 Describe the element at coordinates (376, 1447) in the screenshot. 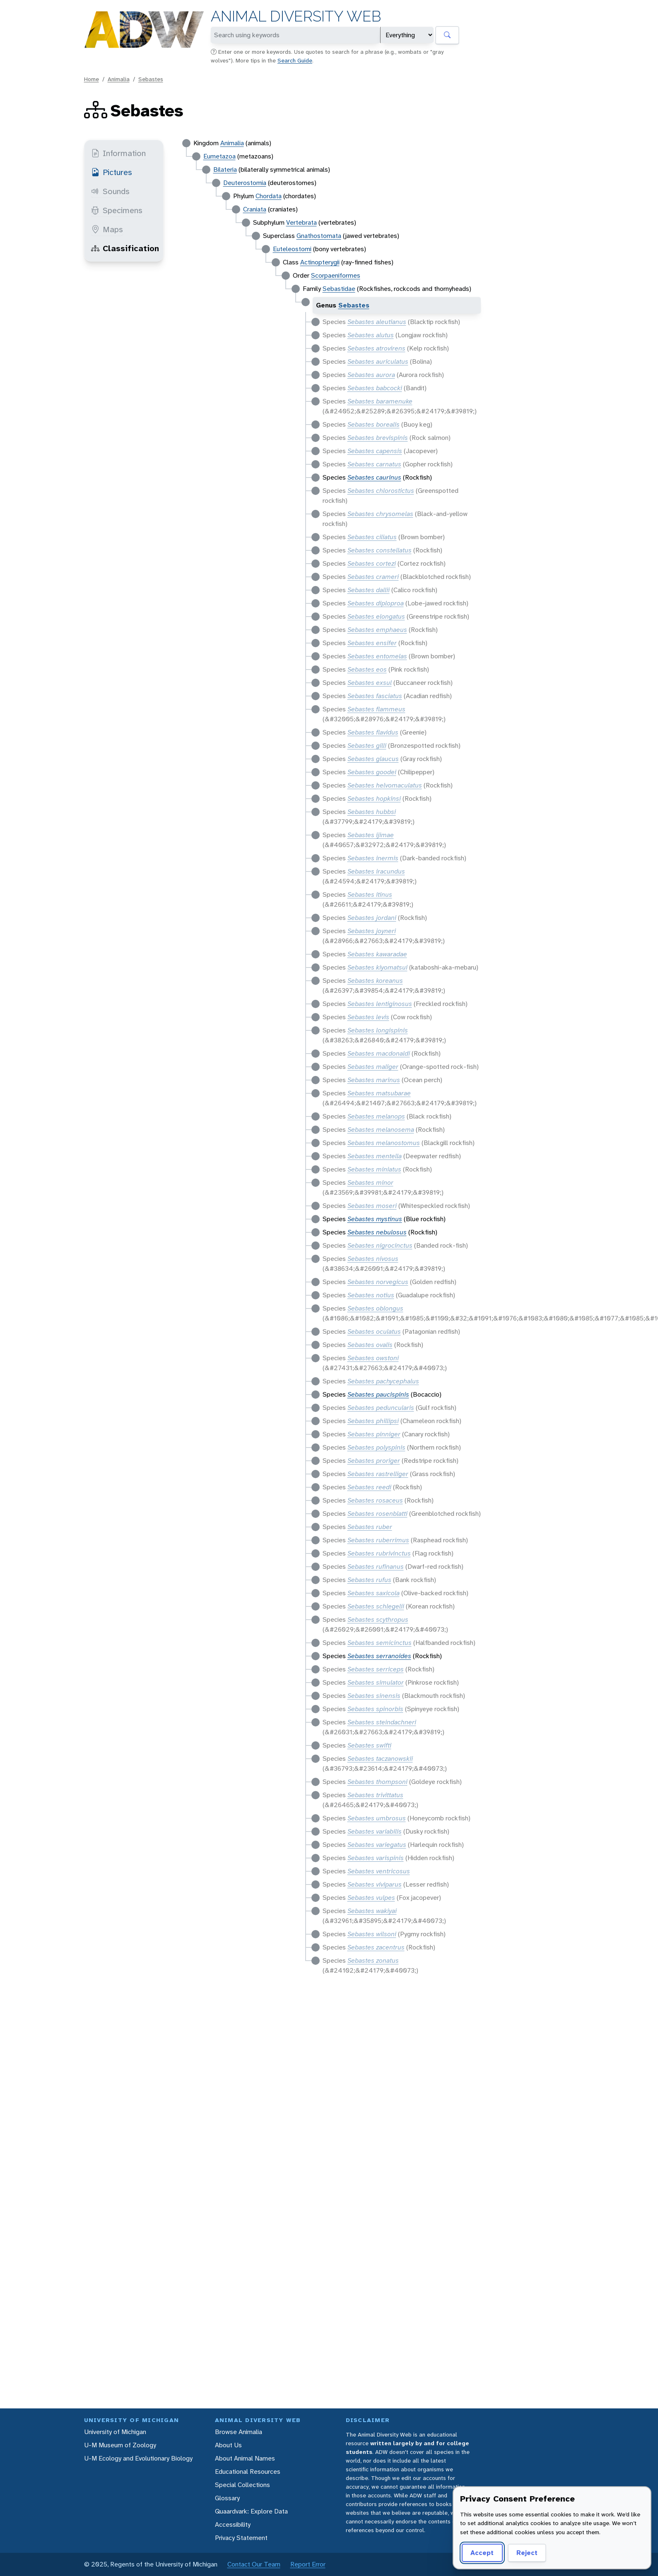

I see `Sebastes polyspinis` at that location.